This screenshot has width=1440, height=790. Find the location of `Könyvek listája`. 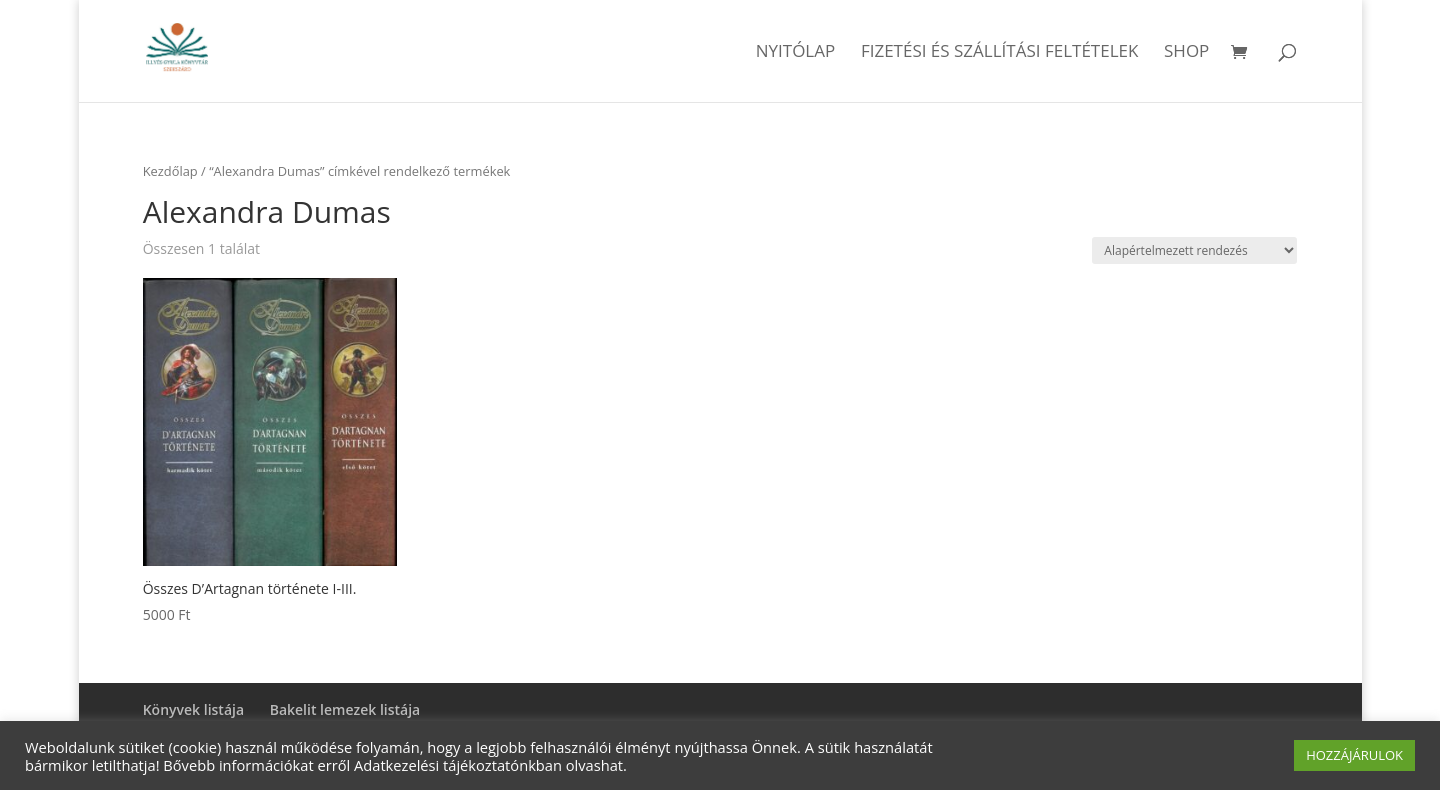

Könyvek listája is located at coordinates (193, 709).